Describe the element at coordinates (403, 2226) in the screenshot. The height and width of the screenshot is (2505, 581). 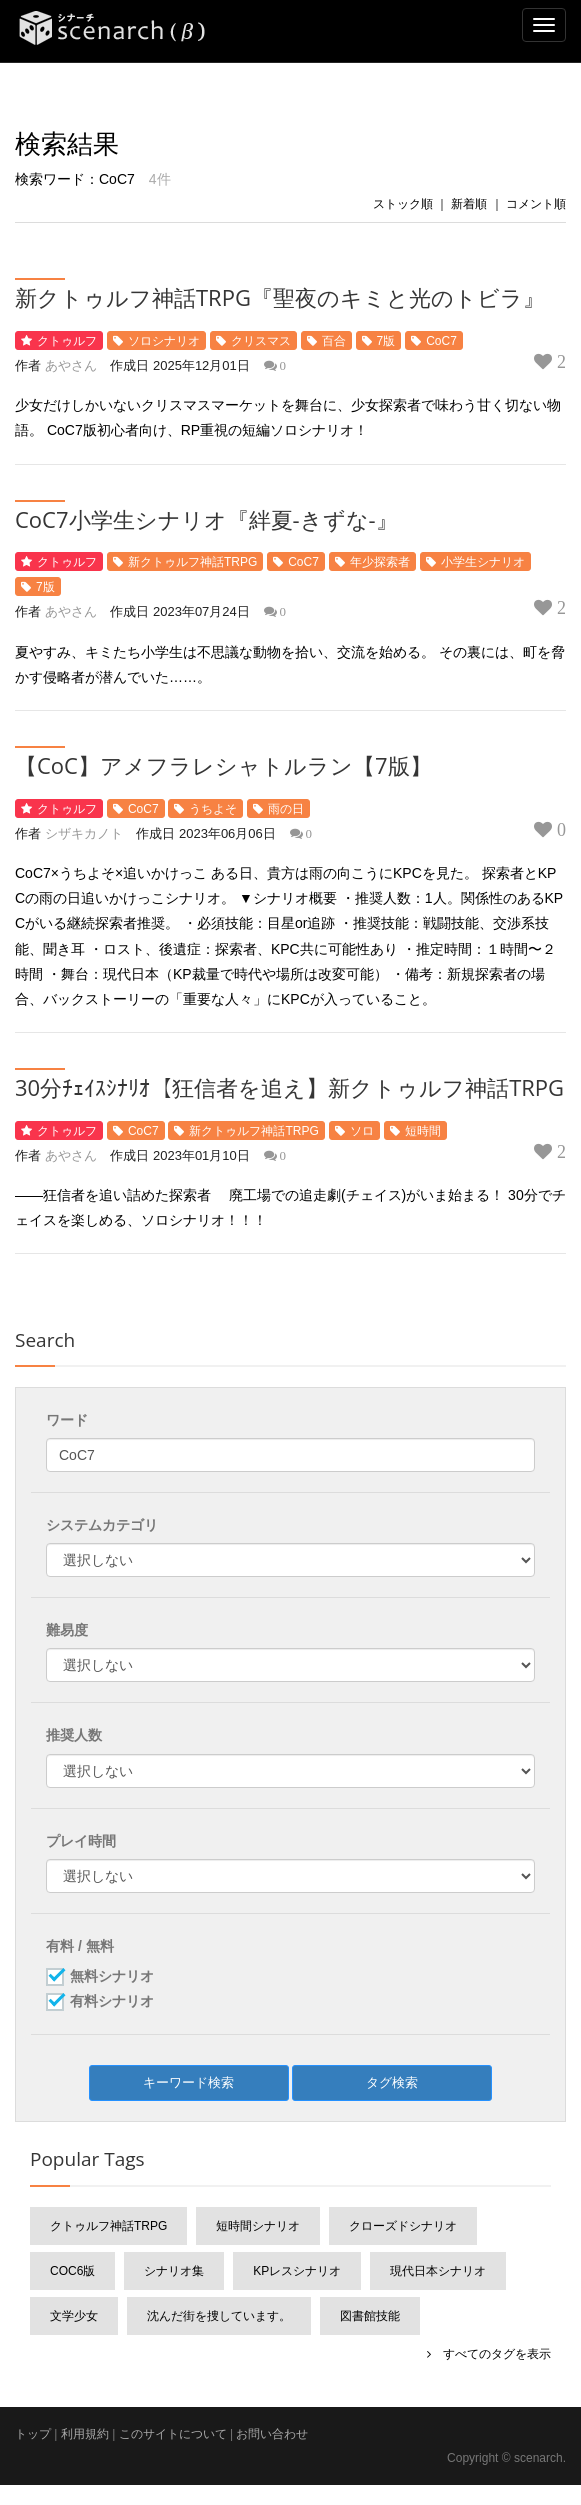
I see `クローズドシナリオ` at that location.